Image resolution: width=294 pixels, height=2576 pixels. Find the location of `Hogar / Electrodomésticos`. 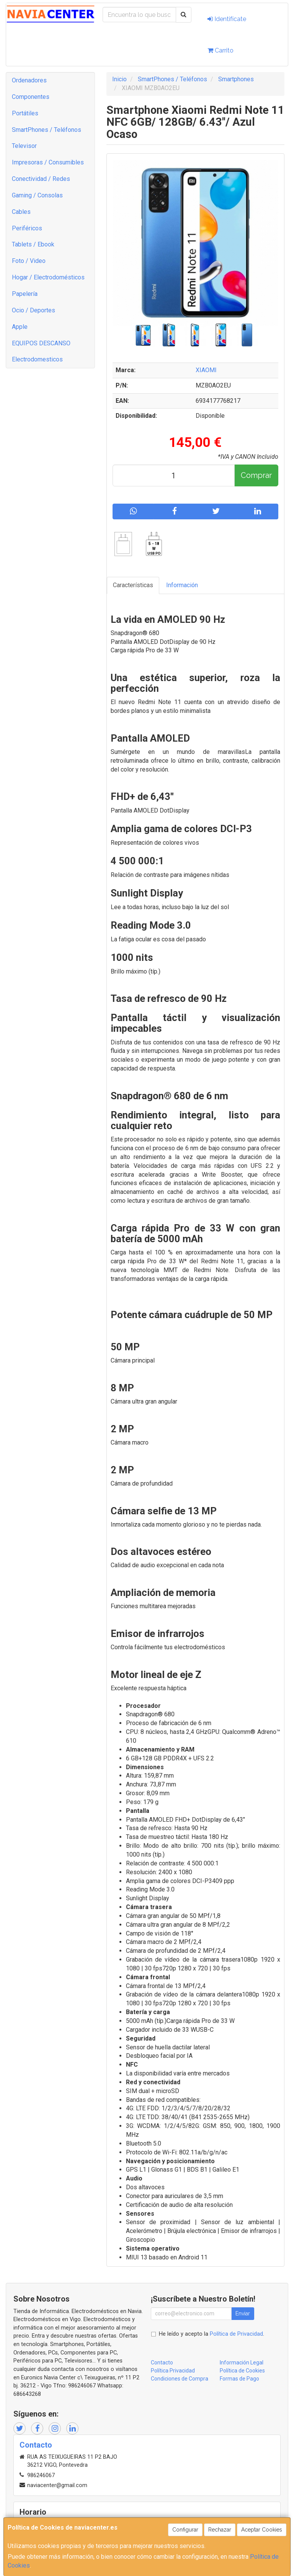

Hogar / Electrodomésticos is located at coordinates (48, 277).